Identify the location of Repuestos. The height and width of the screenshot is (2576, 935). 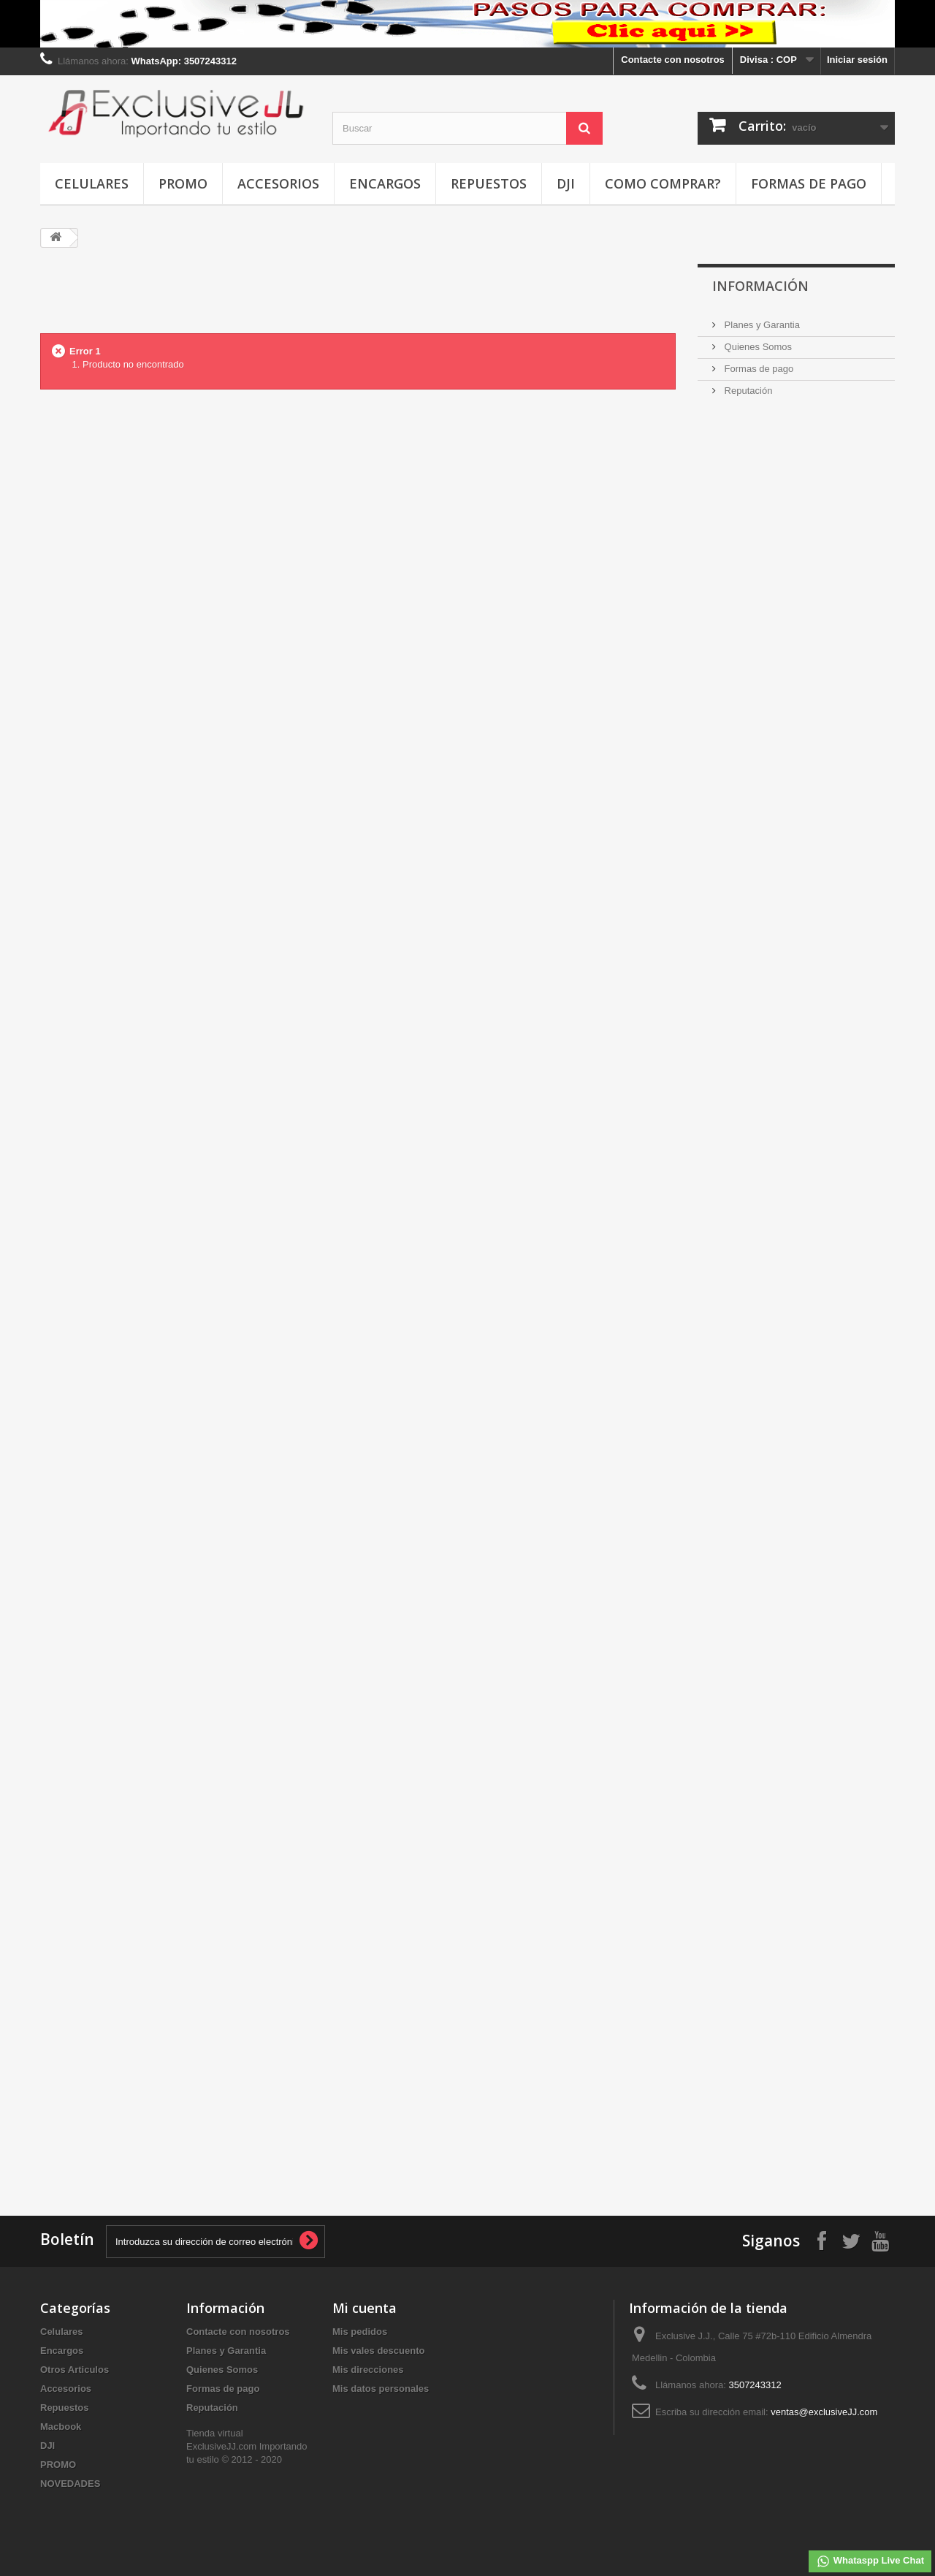
(489, 183).